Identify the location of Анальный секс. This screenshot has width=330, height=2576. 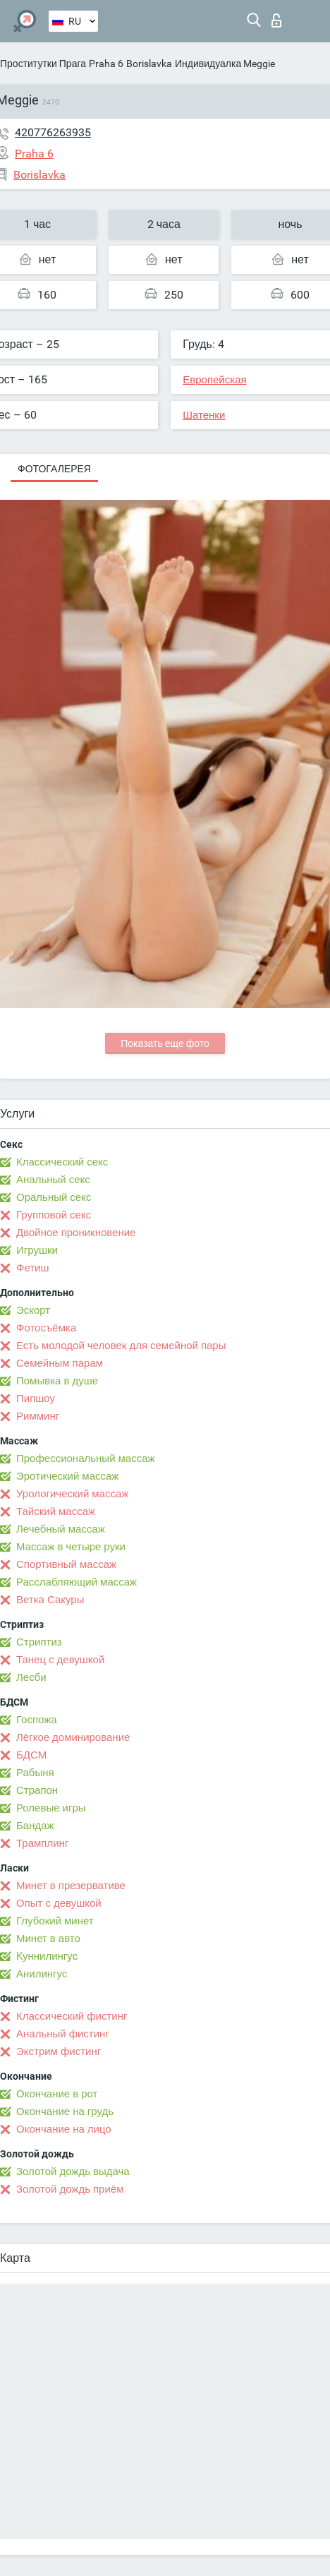
(53, 1179).